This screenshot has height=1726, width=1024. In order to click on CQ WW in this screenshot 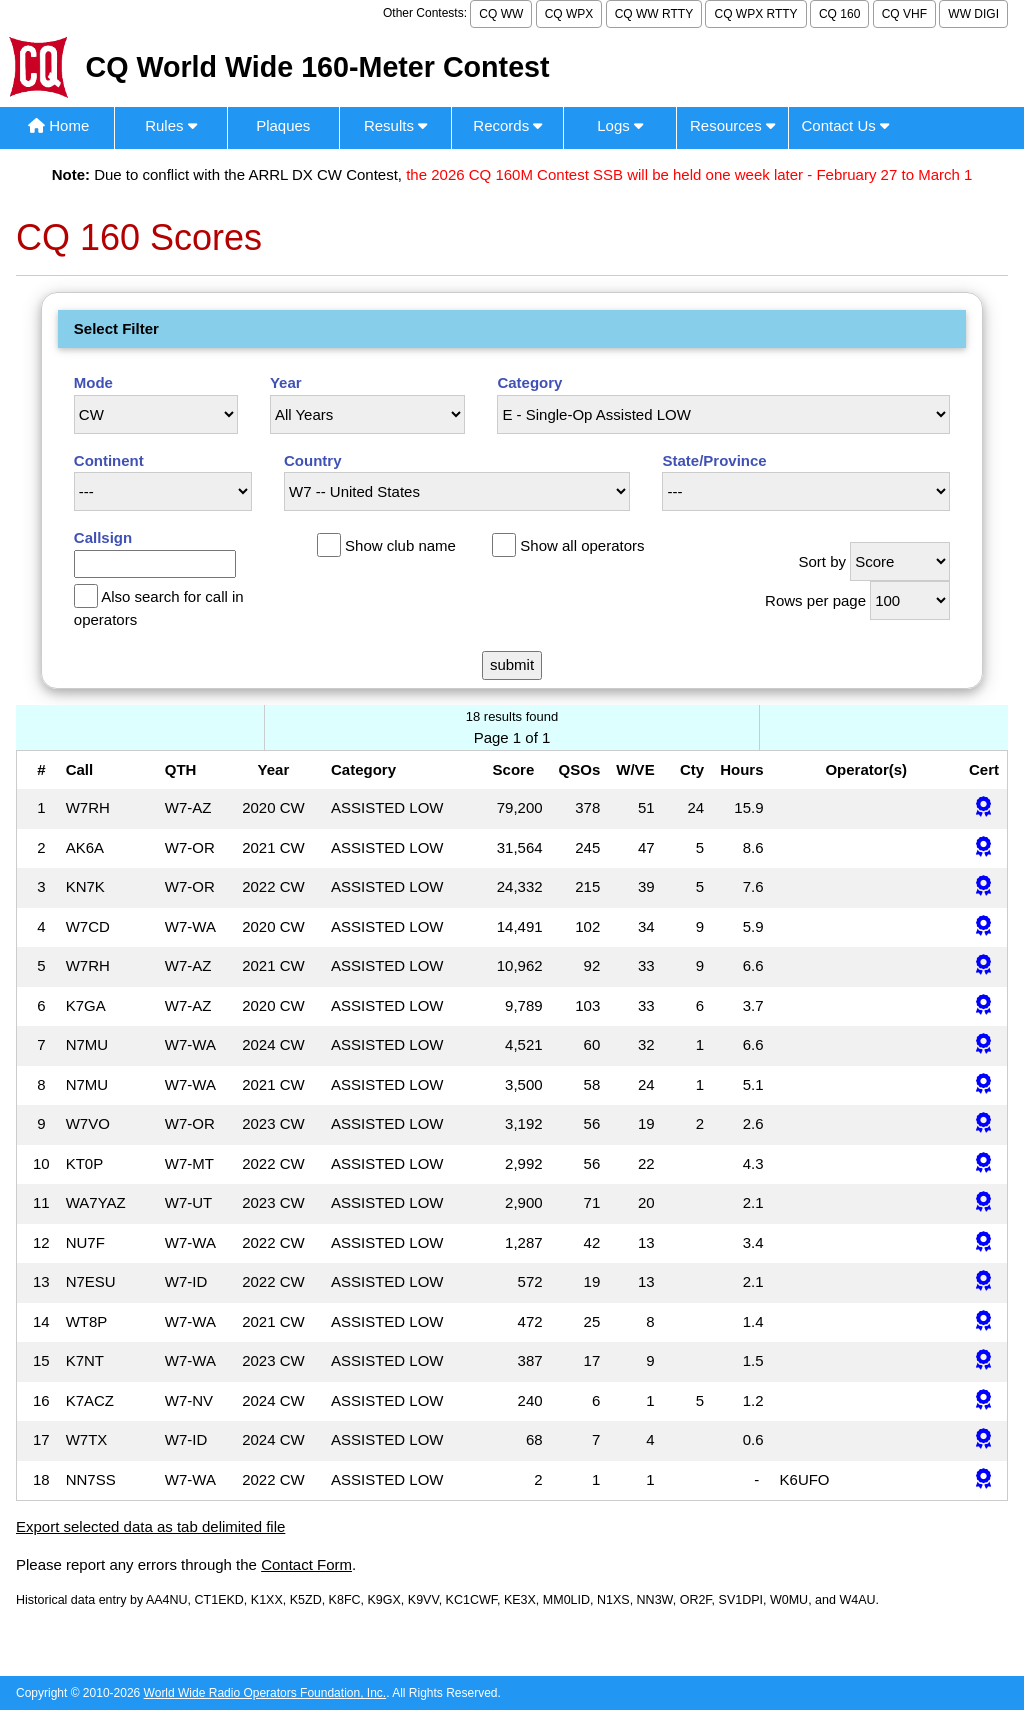, I will do `click(501, 14)`.